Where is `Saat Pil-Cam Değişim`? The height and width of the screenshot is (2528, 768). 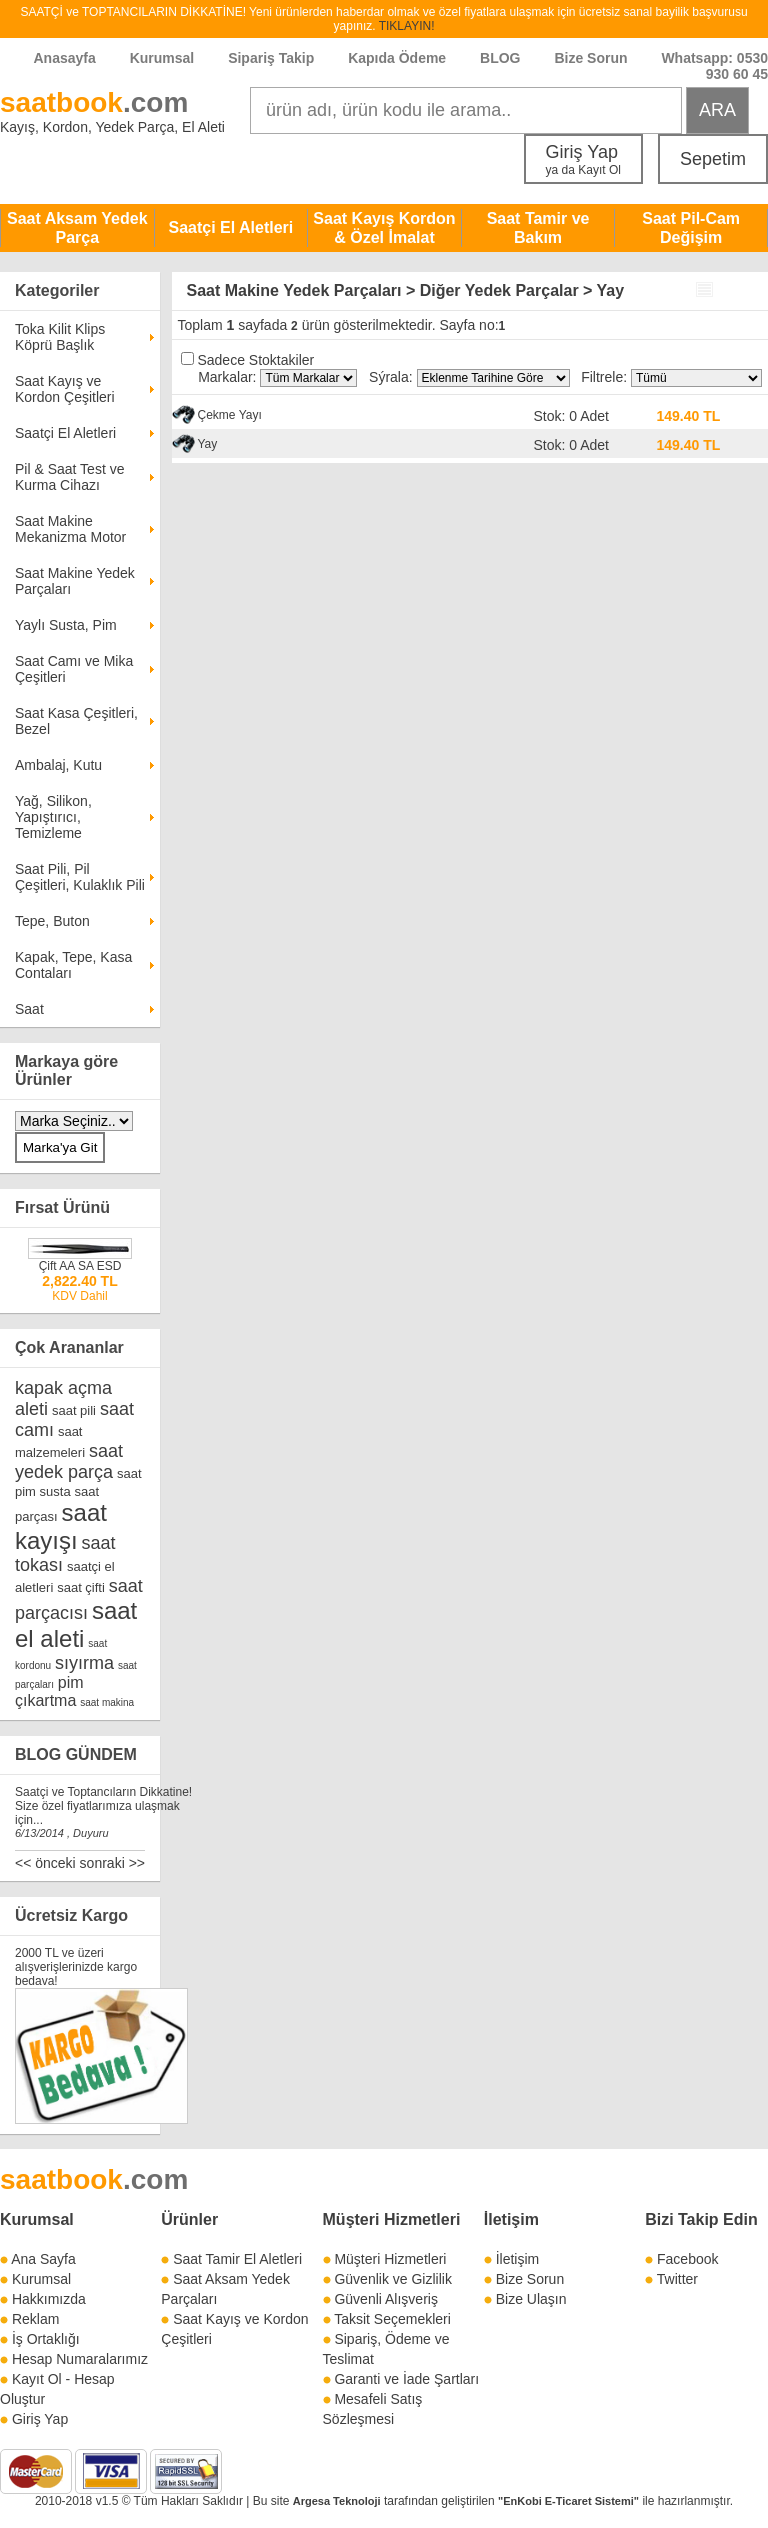 Saat Pil-Cam Değişim is located at coordinates (691, 228).